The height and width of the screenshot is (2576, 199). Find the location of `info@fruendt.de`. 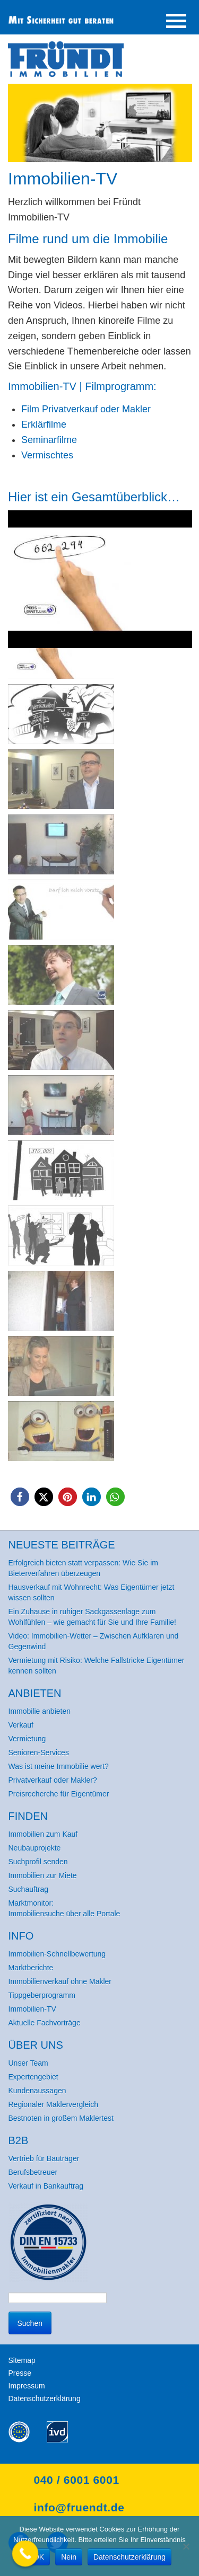

info@fruendt.de is located at coordinates (79, 2507).